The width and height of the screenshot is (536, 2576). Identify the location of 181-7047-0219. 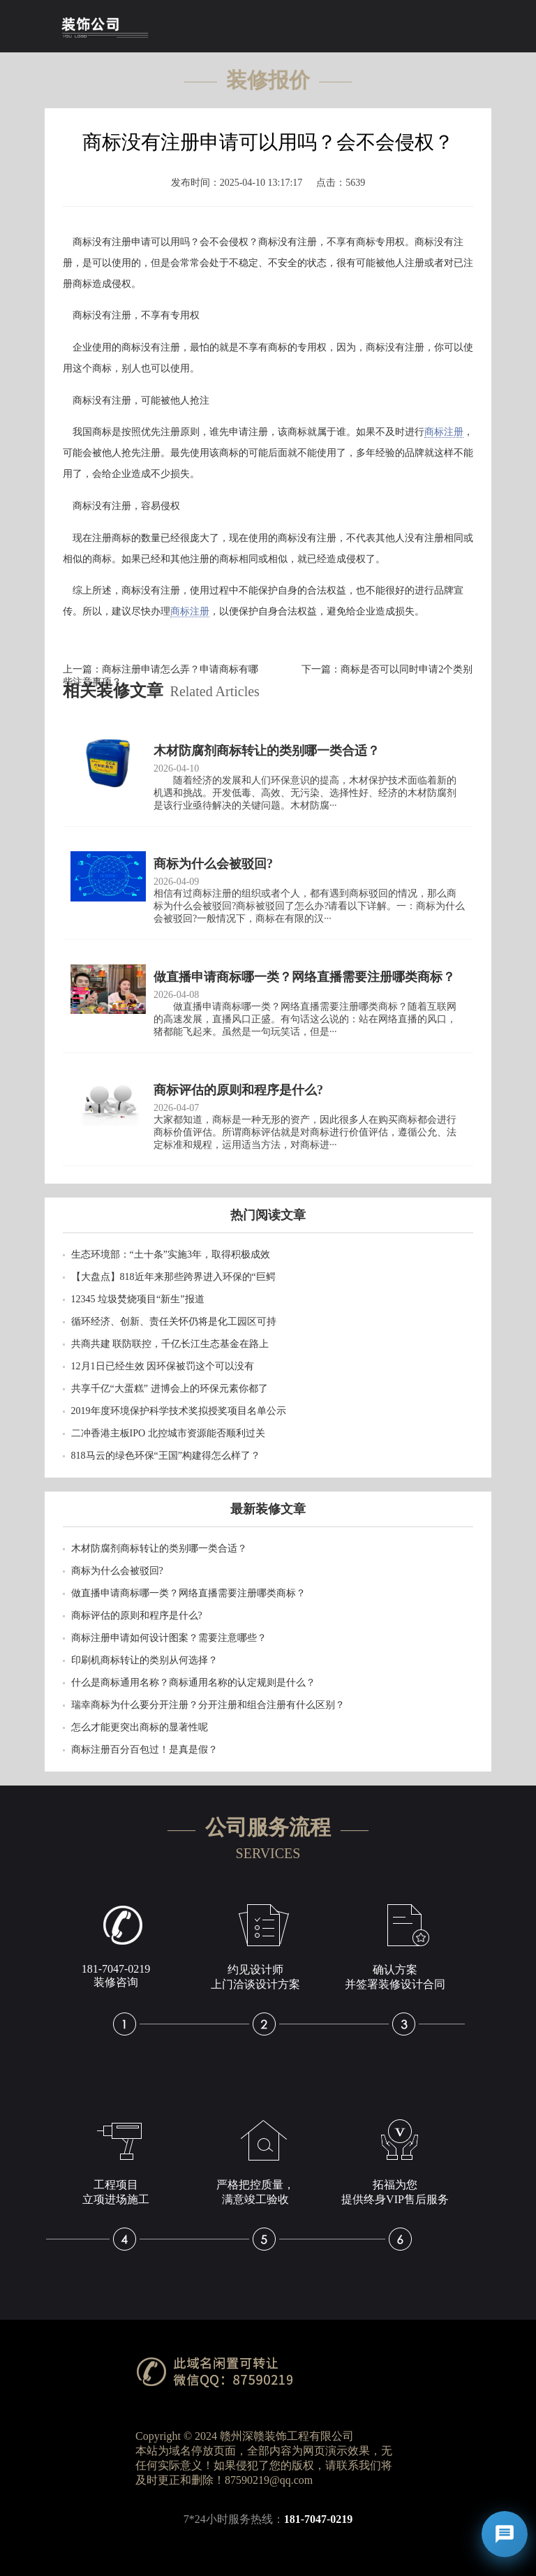
(318, 2519).